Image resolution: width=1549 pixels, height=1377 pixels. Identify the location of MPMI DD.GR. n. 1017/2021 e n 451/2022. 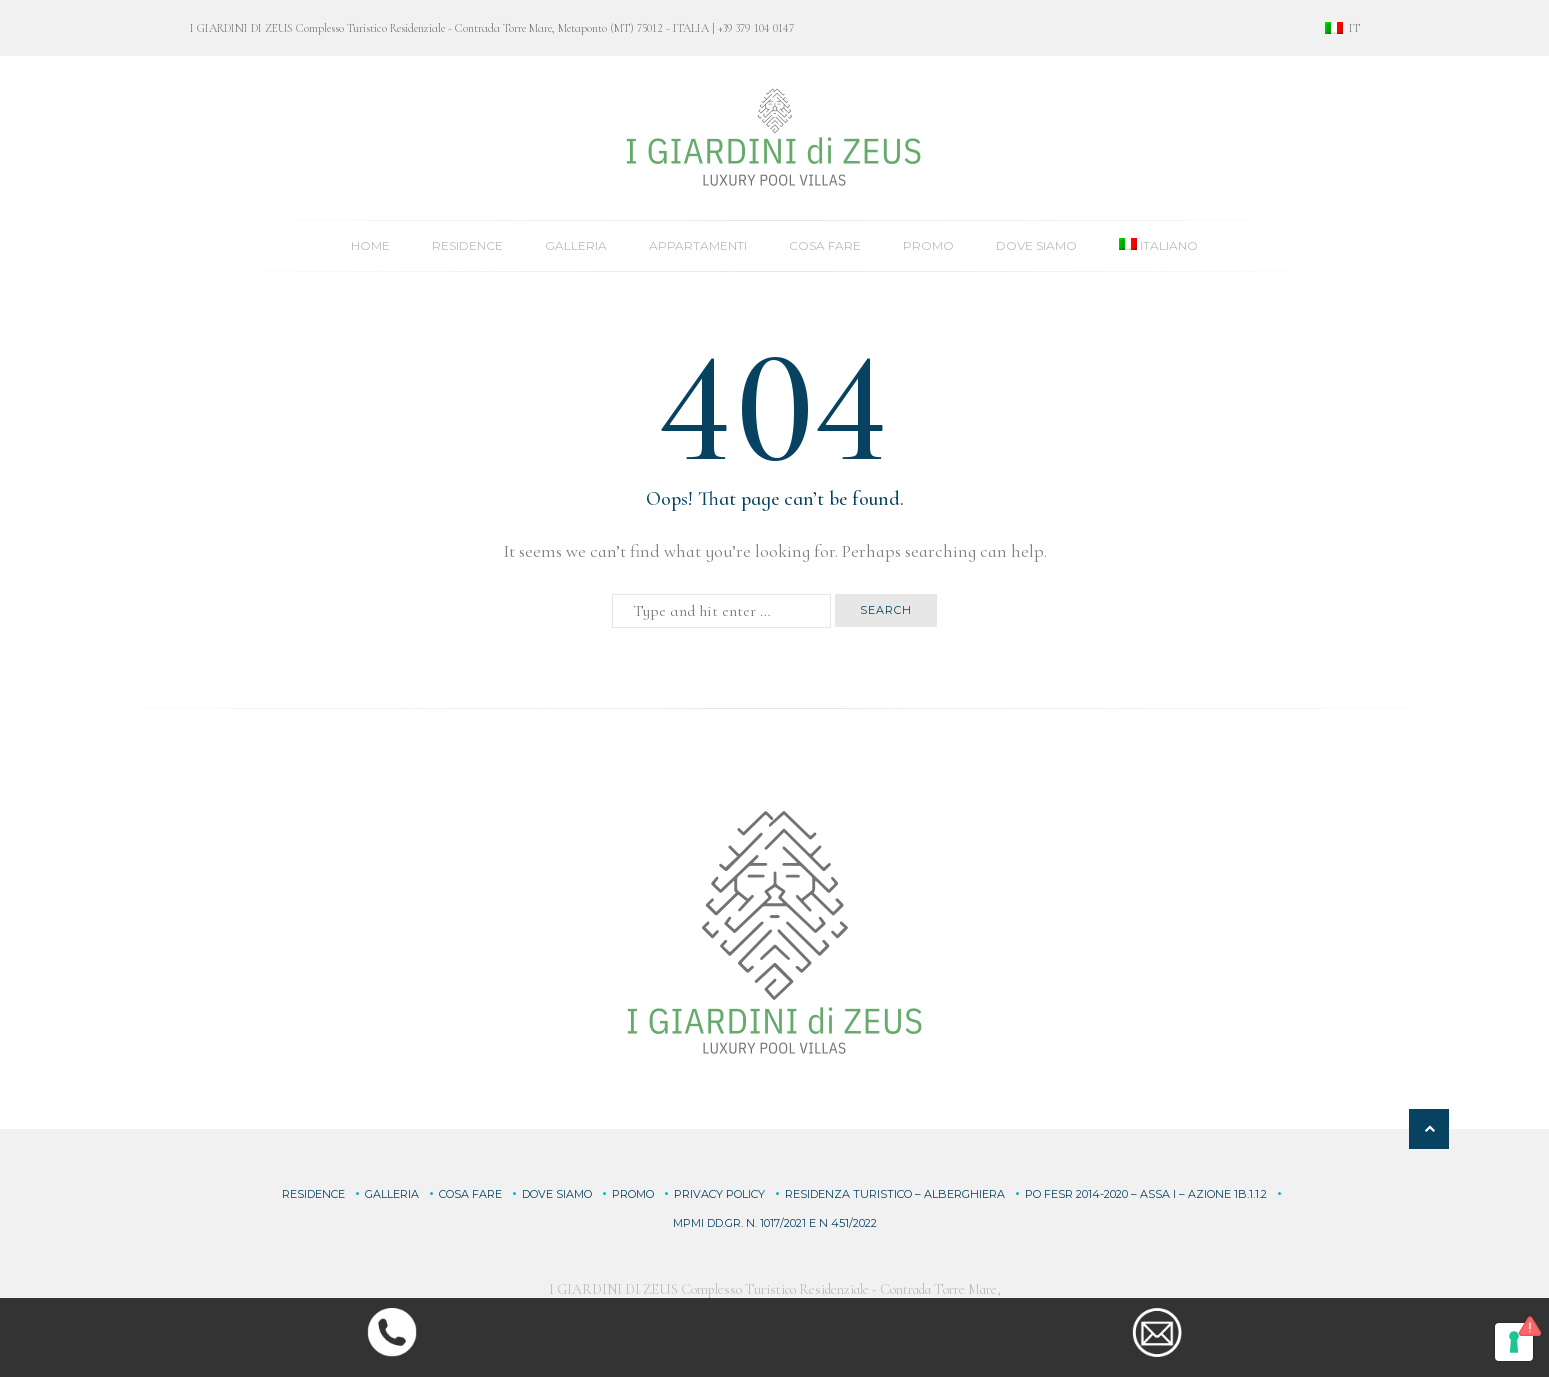
(775, 1223).